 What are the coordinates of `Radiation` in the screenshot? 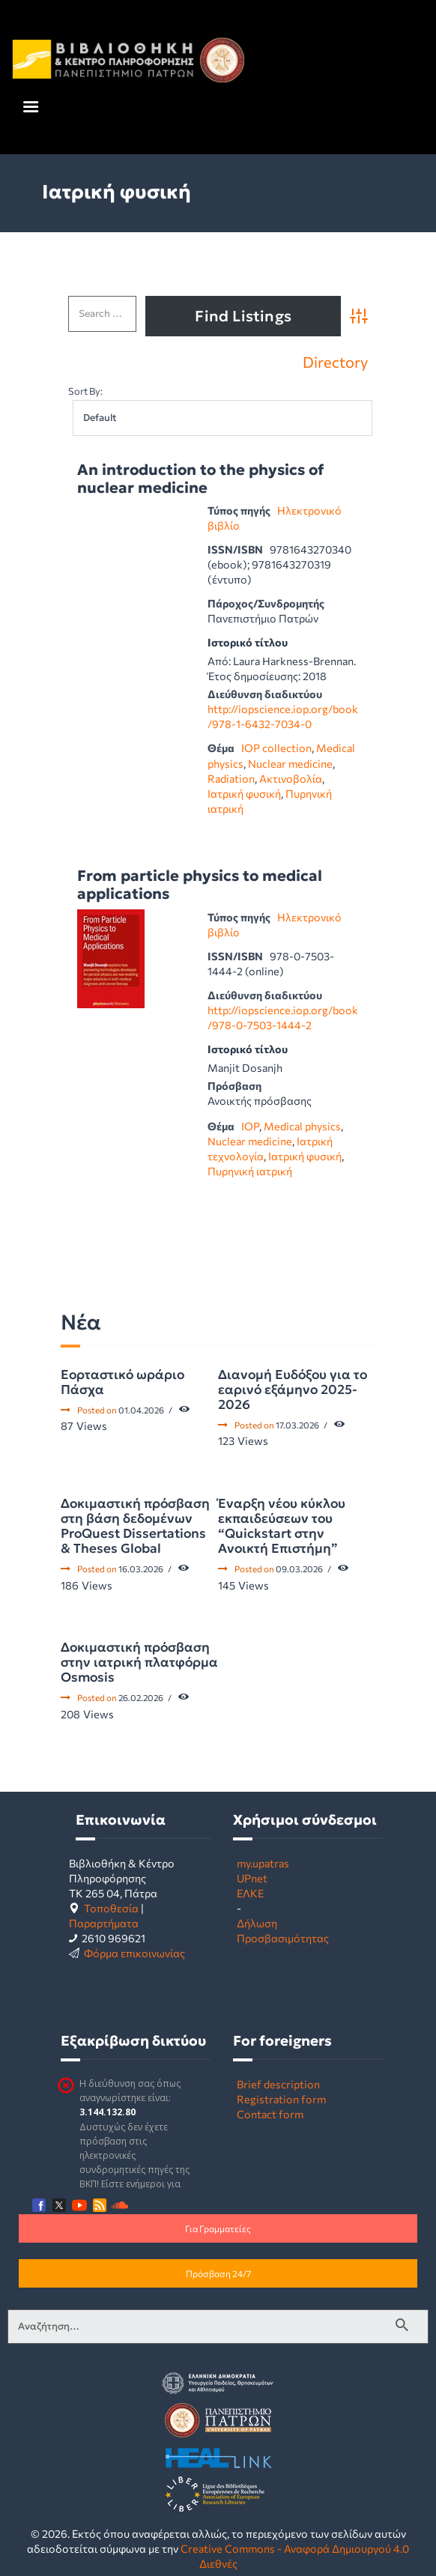 It's located at (231, 778).